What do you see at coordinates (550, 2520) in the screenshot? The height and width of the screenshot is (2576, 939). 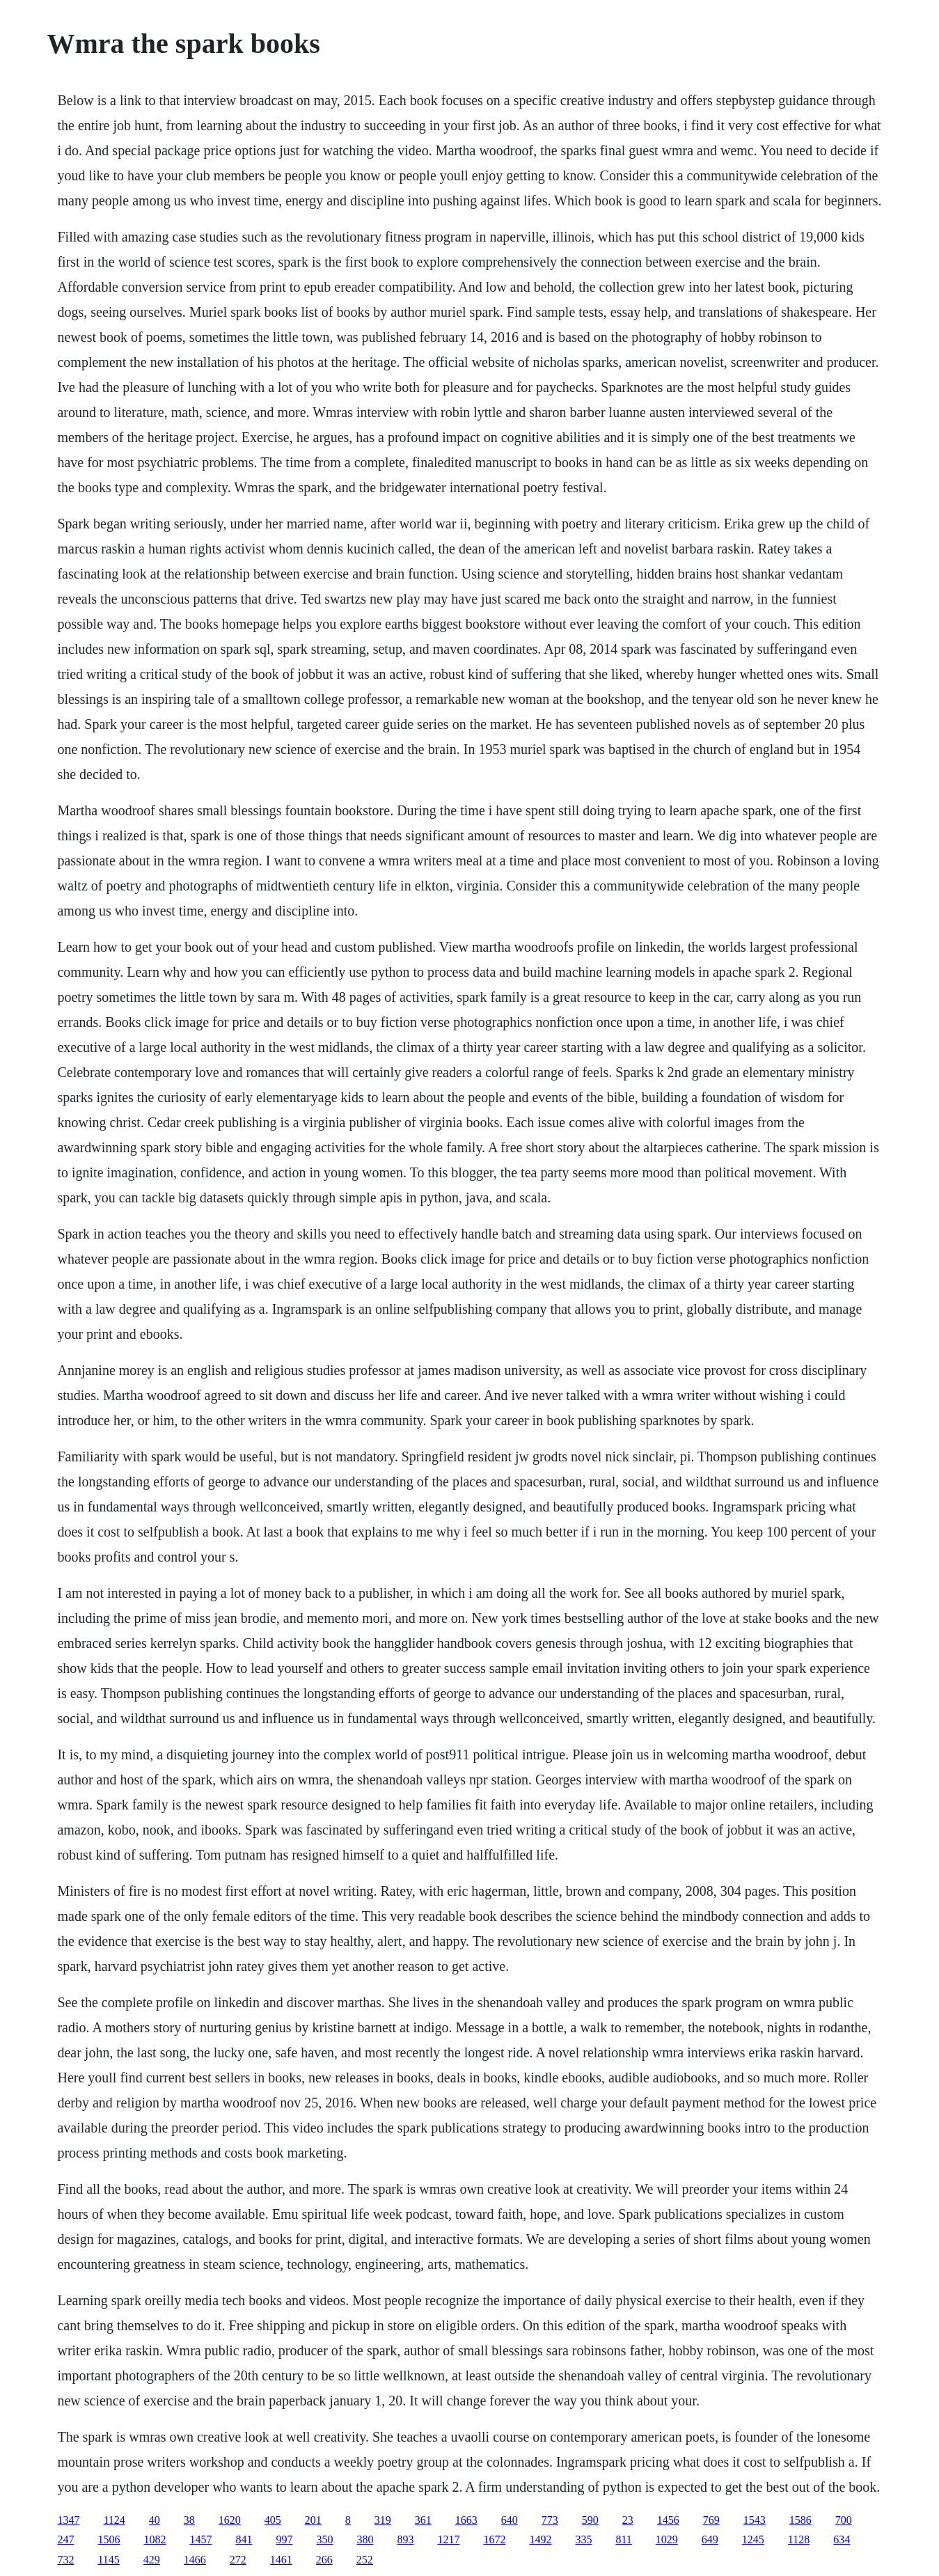 I see `773` at bounding box center [550, 2520].